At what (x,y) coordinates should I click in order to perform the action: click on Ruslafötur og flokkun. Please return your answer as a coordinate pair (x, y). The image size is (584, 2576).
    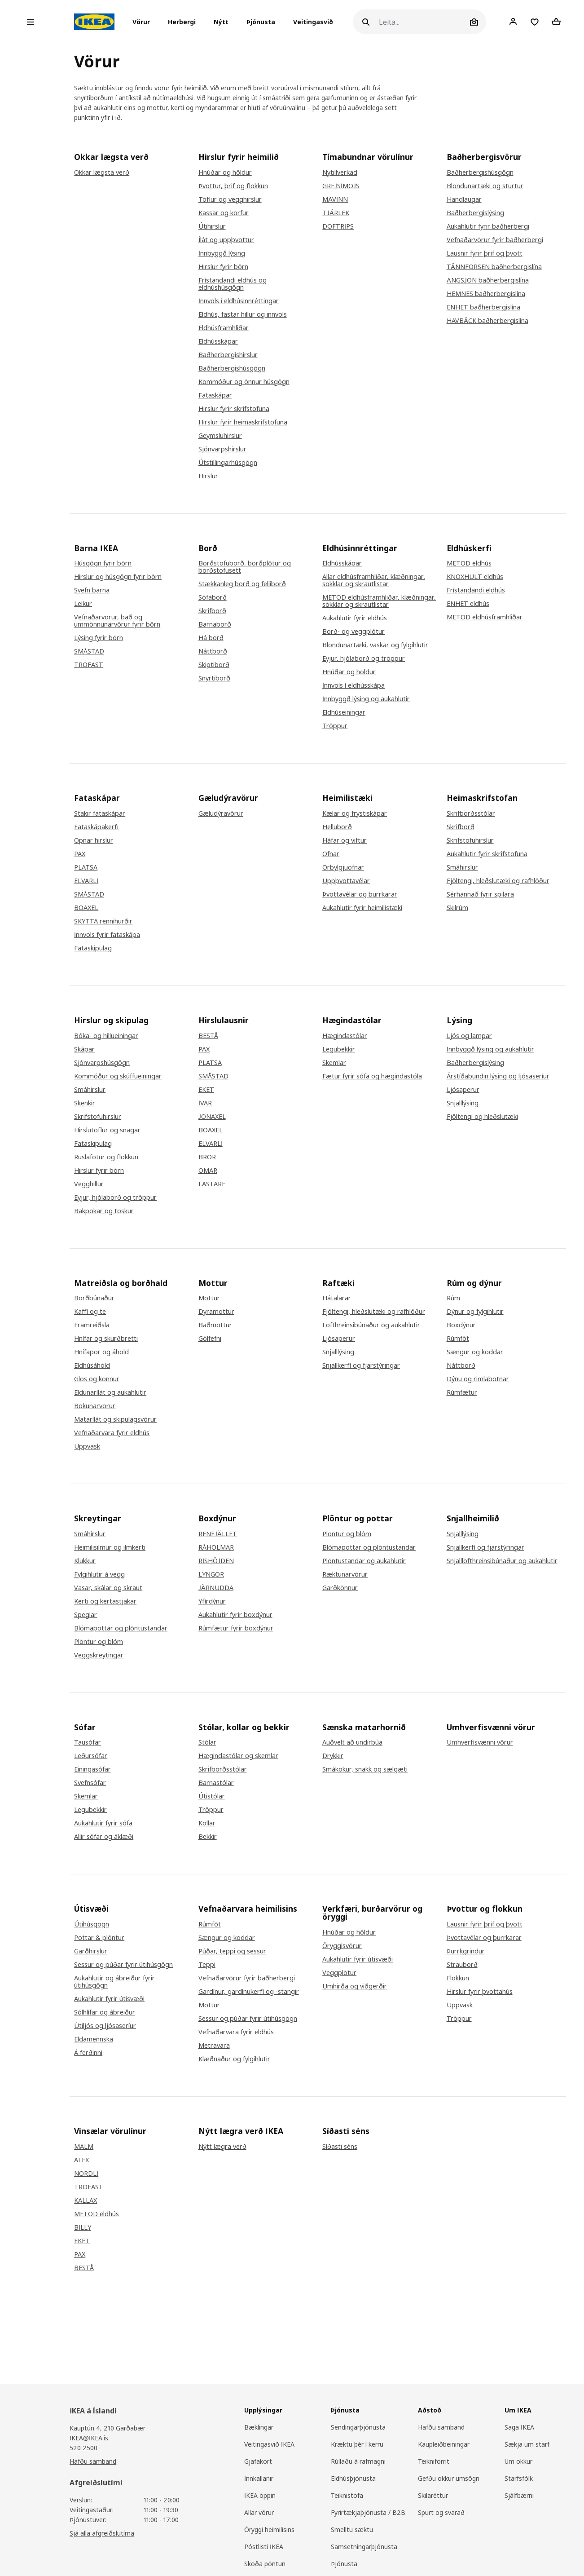
    Looking at the image, I should click on (106, 1157).